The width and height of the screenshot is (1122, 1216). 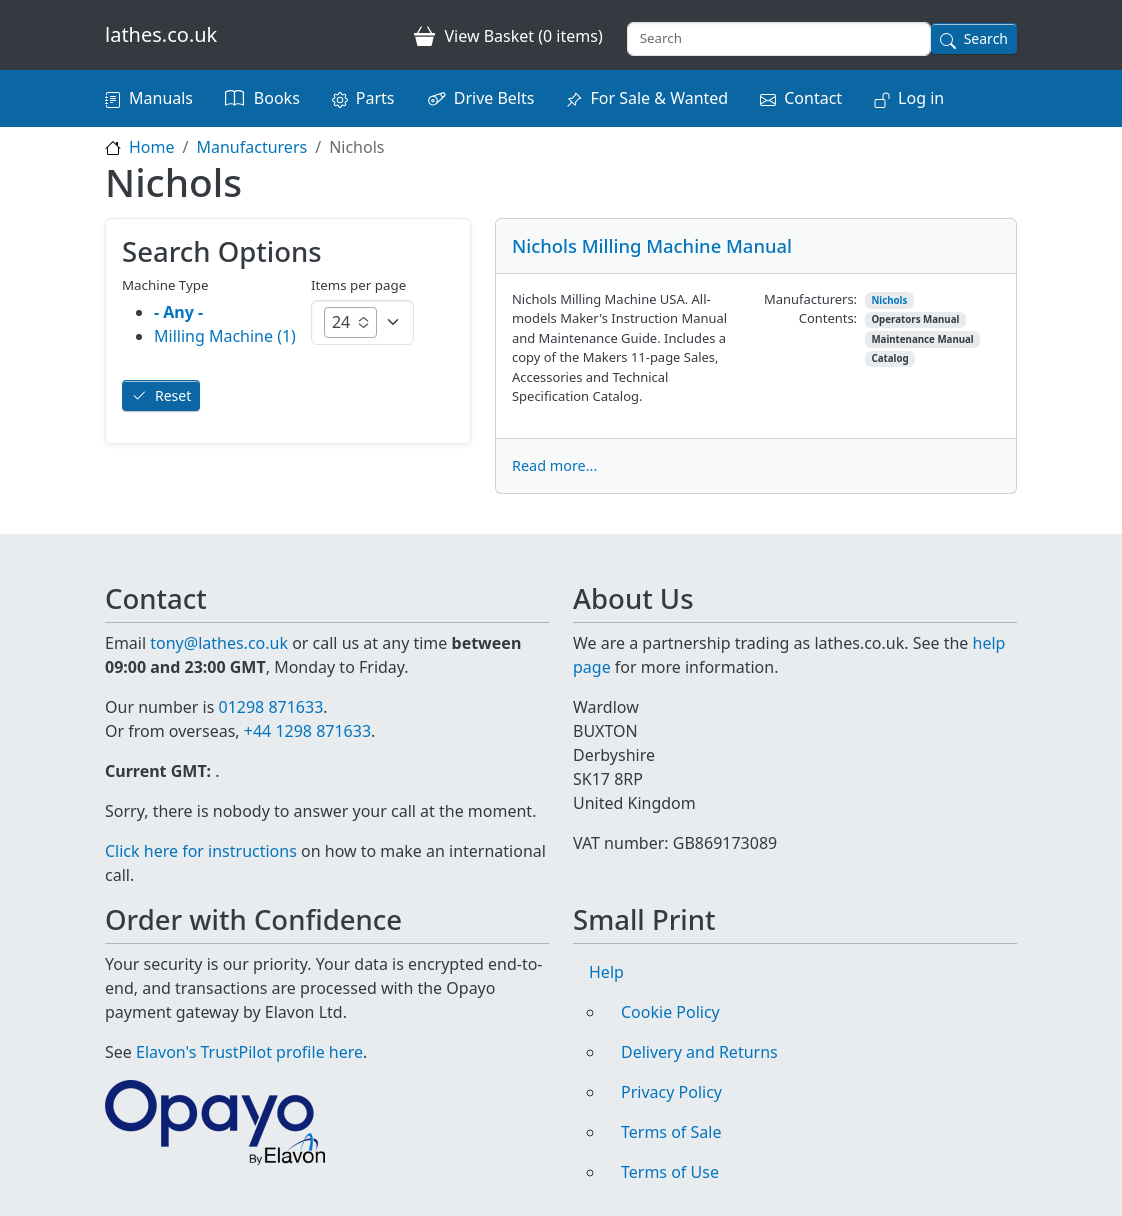 I want to click on Manuals, so click(x=161, y=98).